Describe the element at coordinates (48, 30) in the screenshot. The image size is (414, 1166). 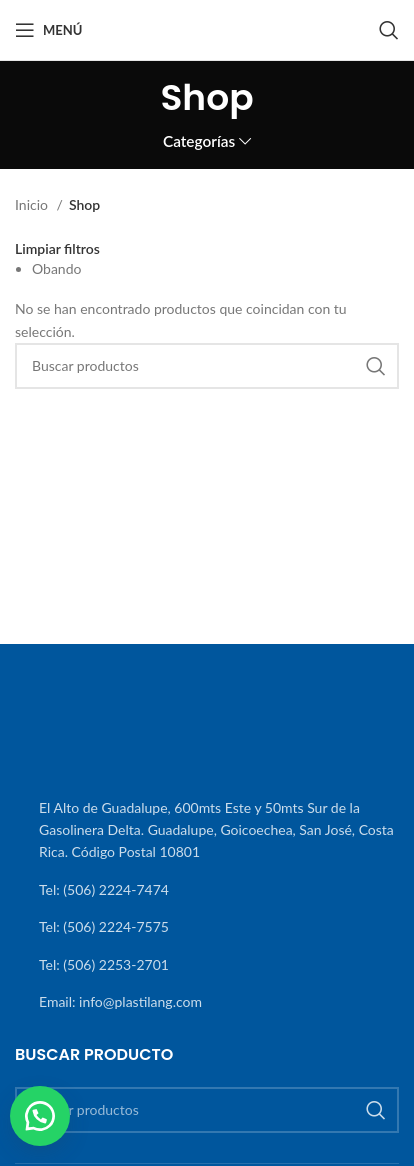
I see `[Abrir menú móvil]` at that location.